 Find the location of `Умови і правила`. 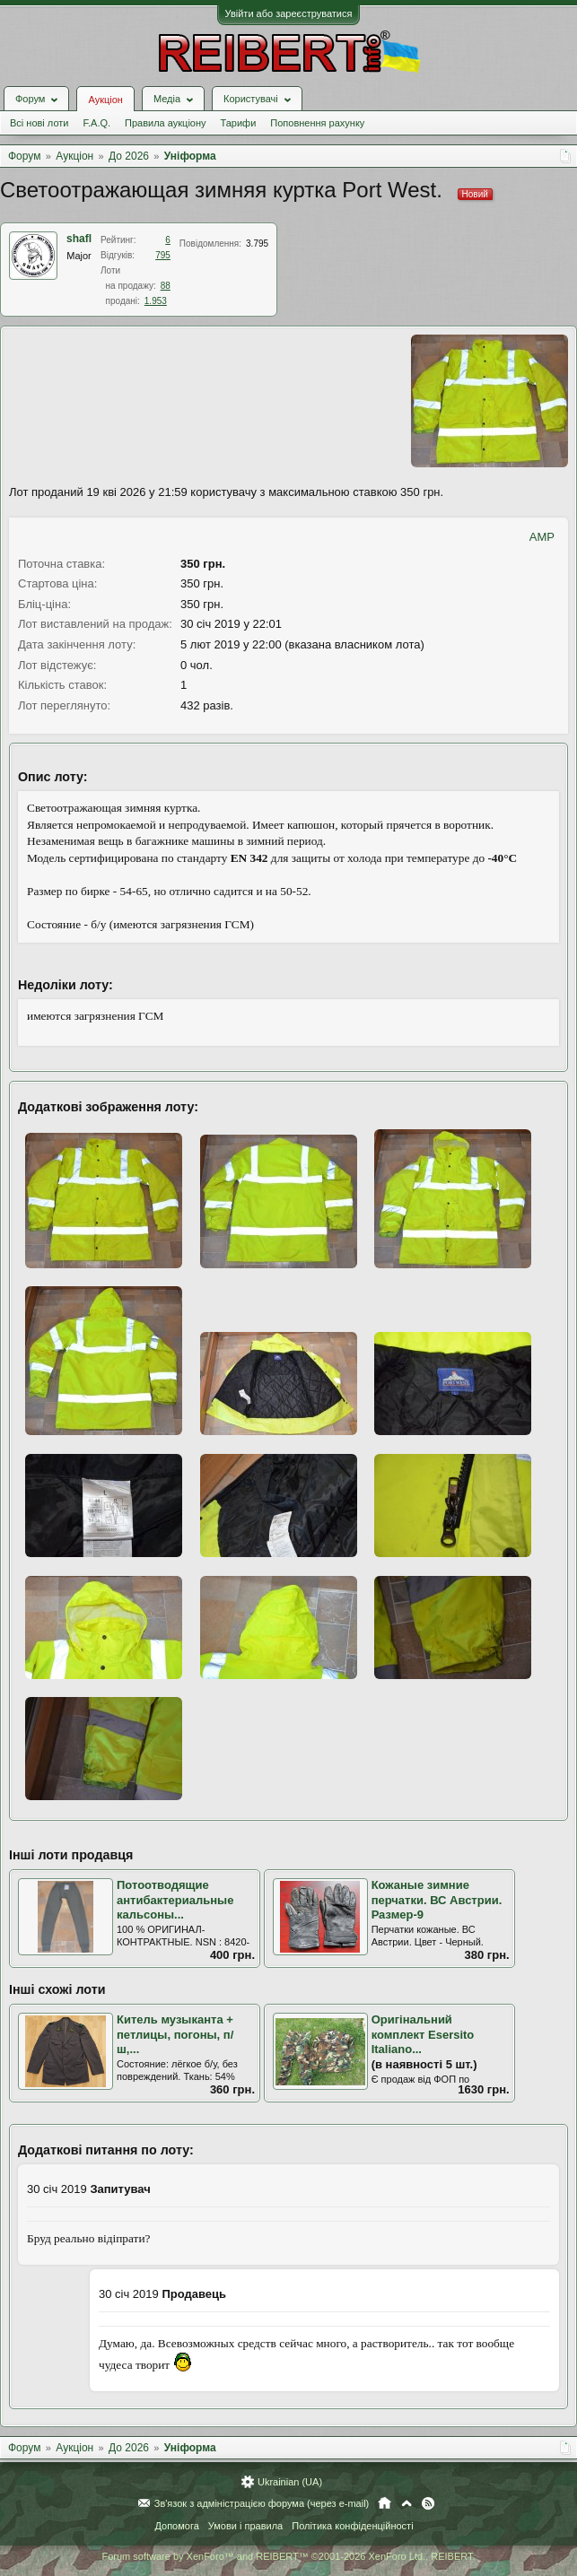

Умови і правила is located at coordinates (245, 2525).